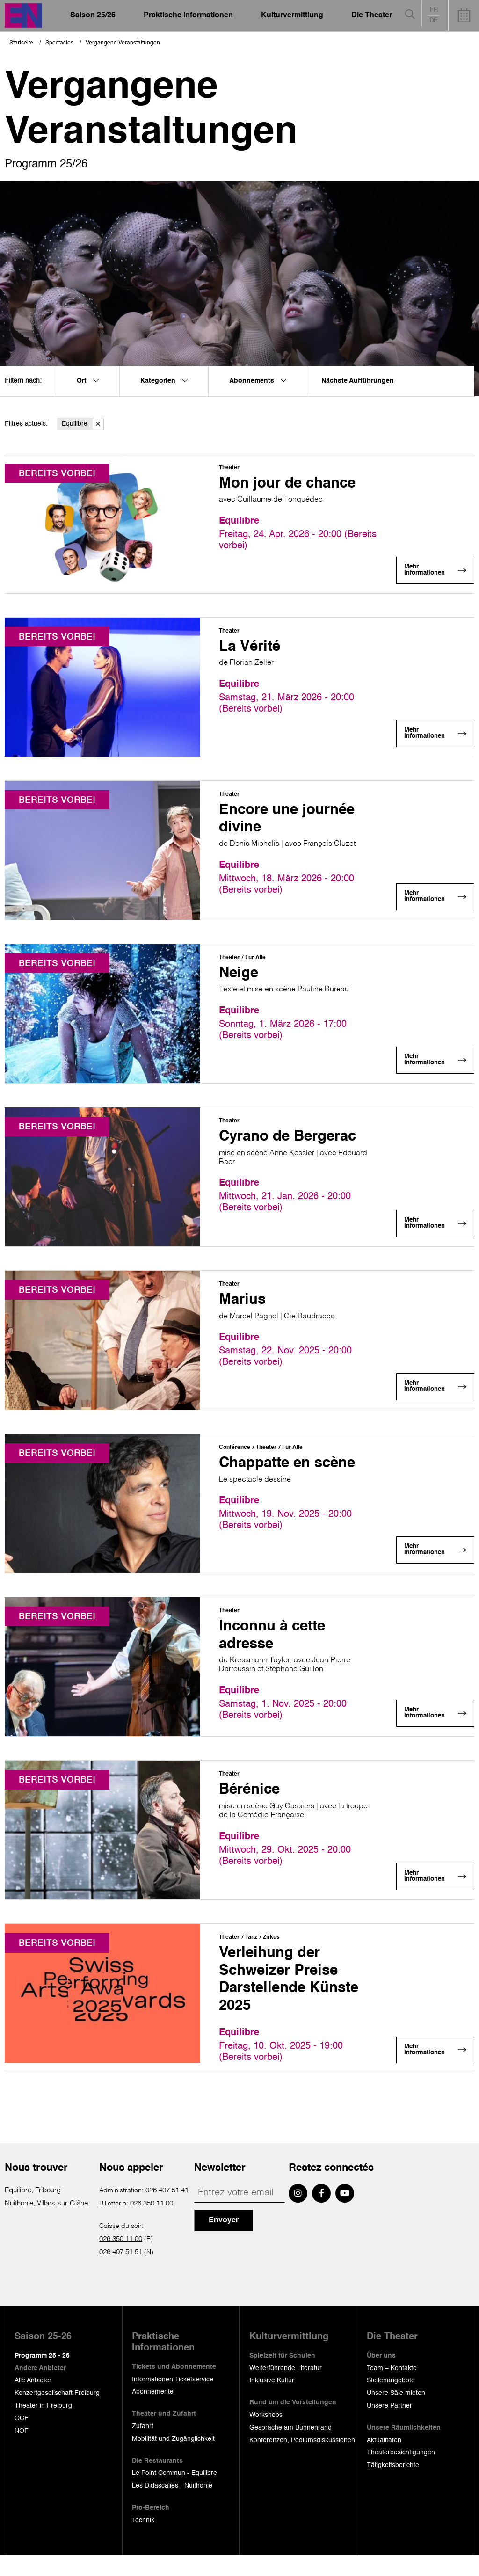 Image resolution: width=479 pixels, height=2576 pixels. What do you see at coordinates (33, 2211) in the screenshot?
I see `Equilibre, Fribourg` at bounding box center [33, 2211].